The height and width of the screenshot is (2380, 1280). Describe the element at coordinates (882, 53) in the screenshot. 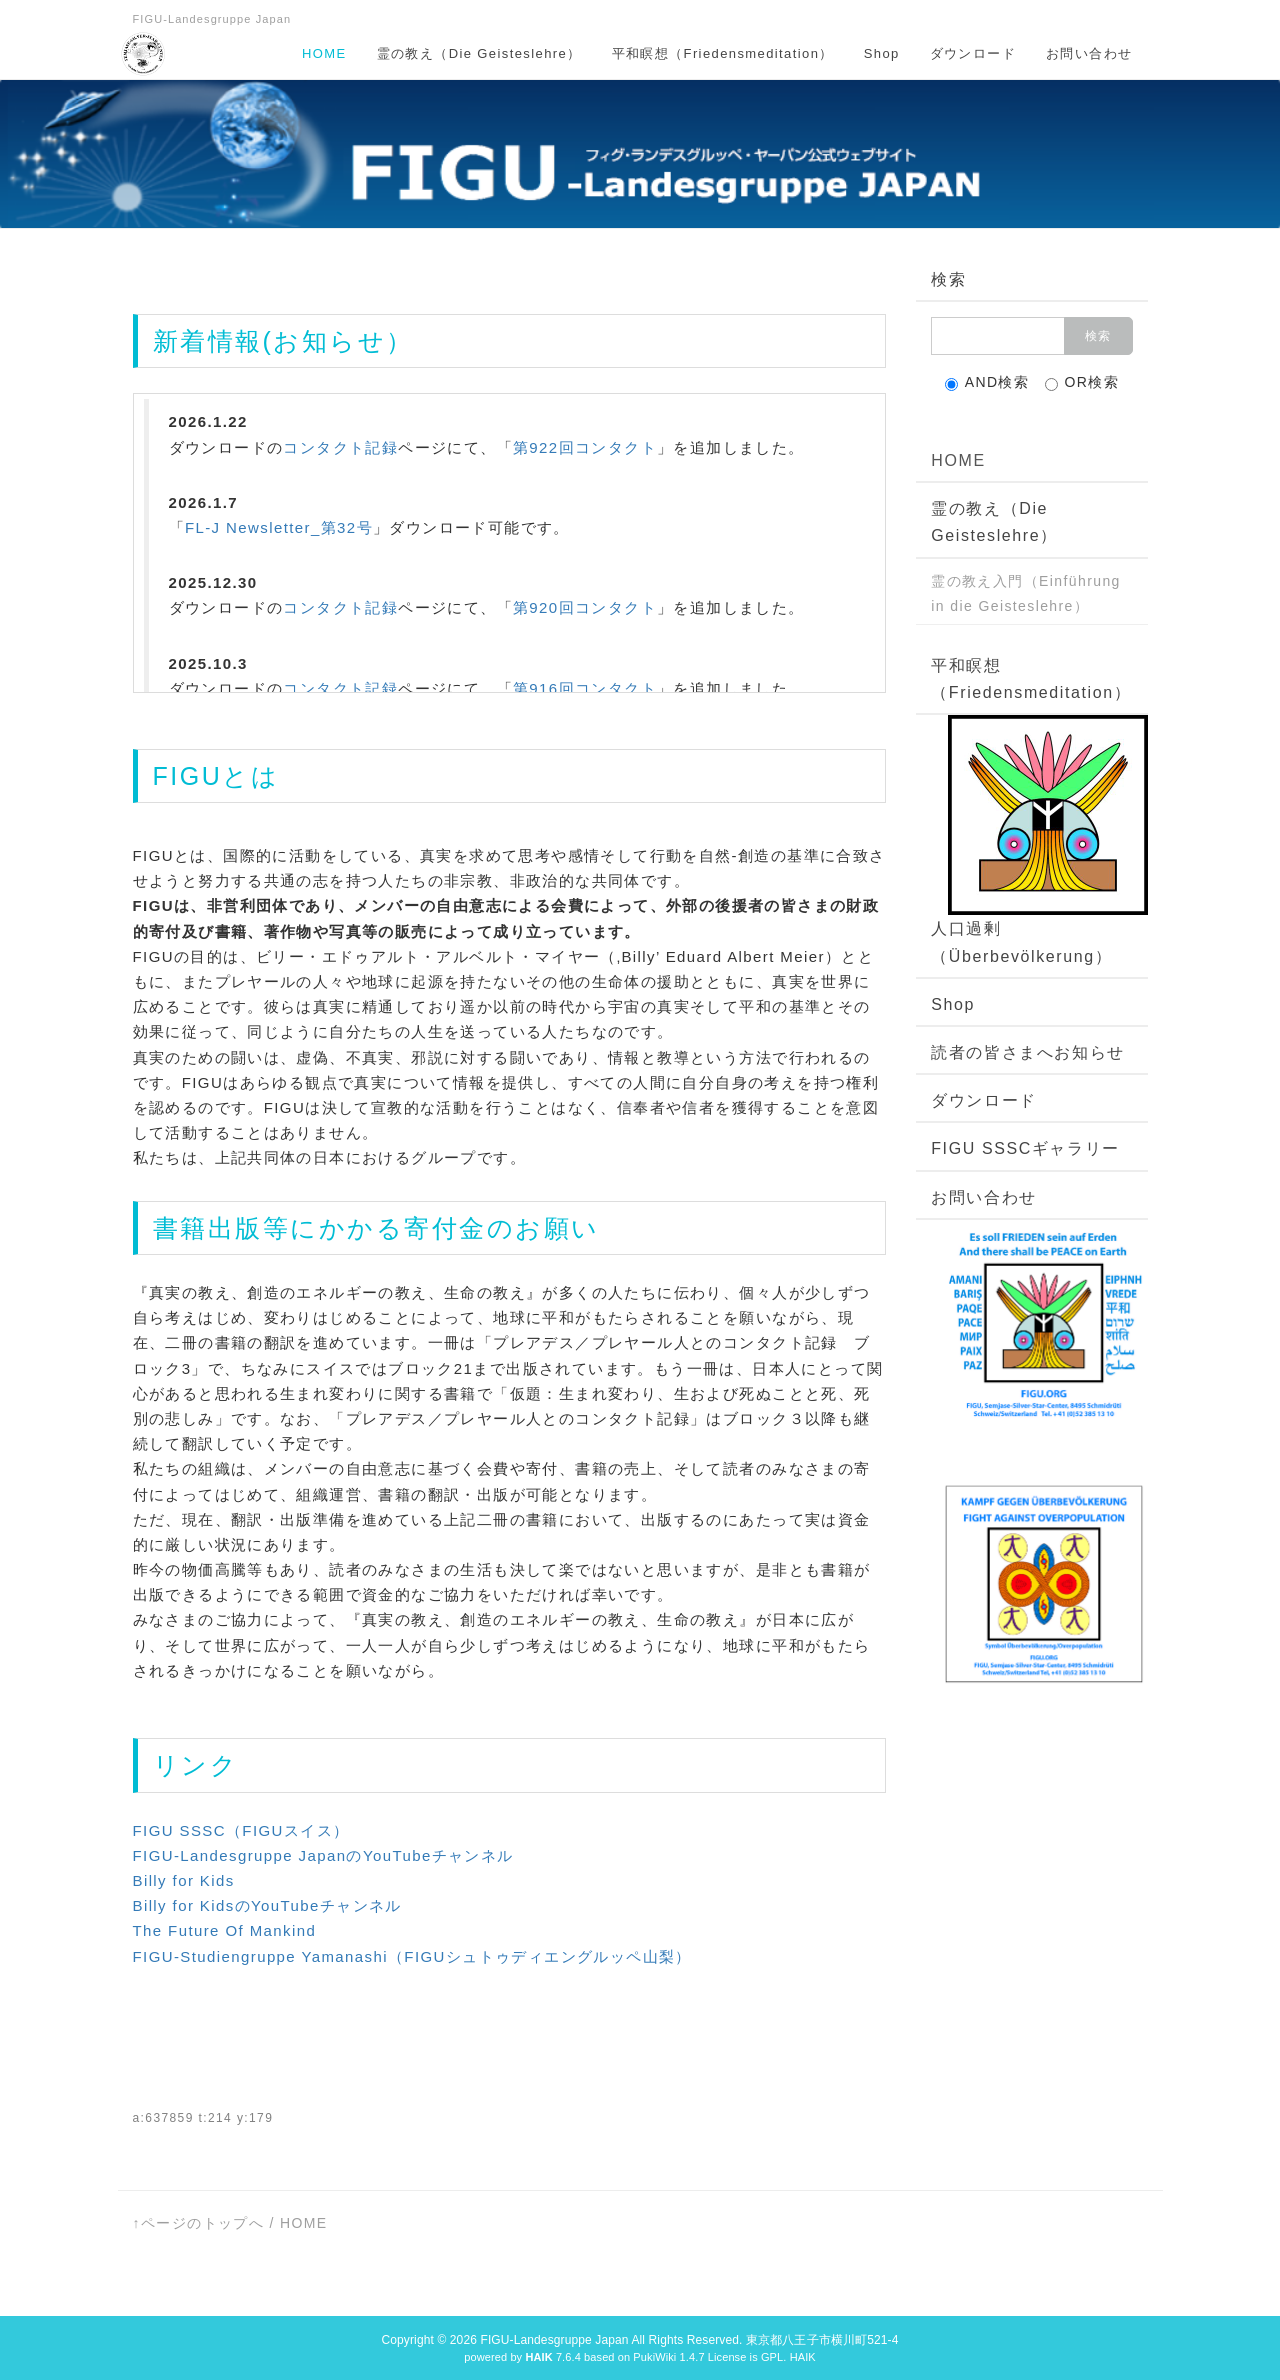

I see `Shop` at that location.